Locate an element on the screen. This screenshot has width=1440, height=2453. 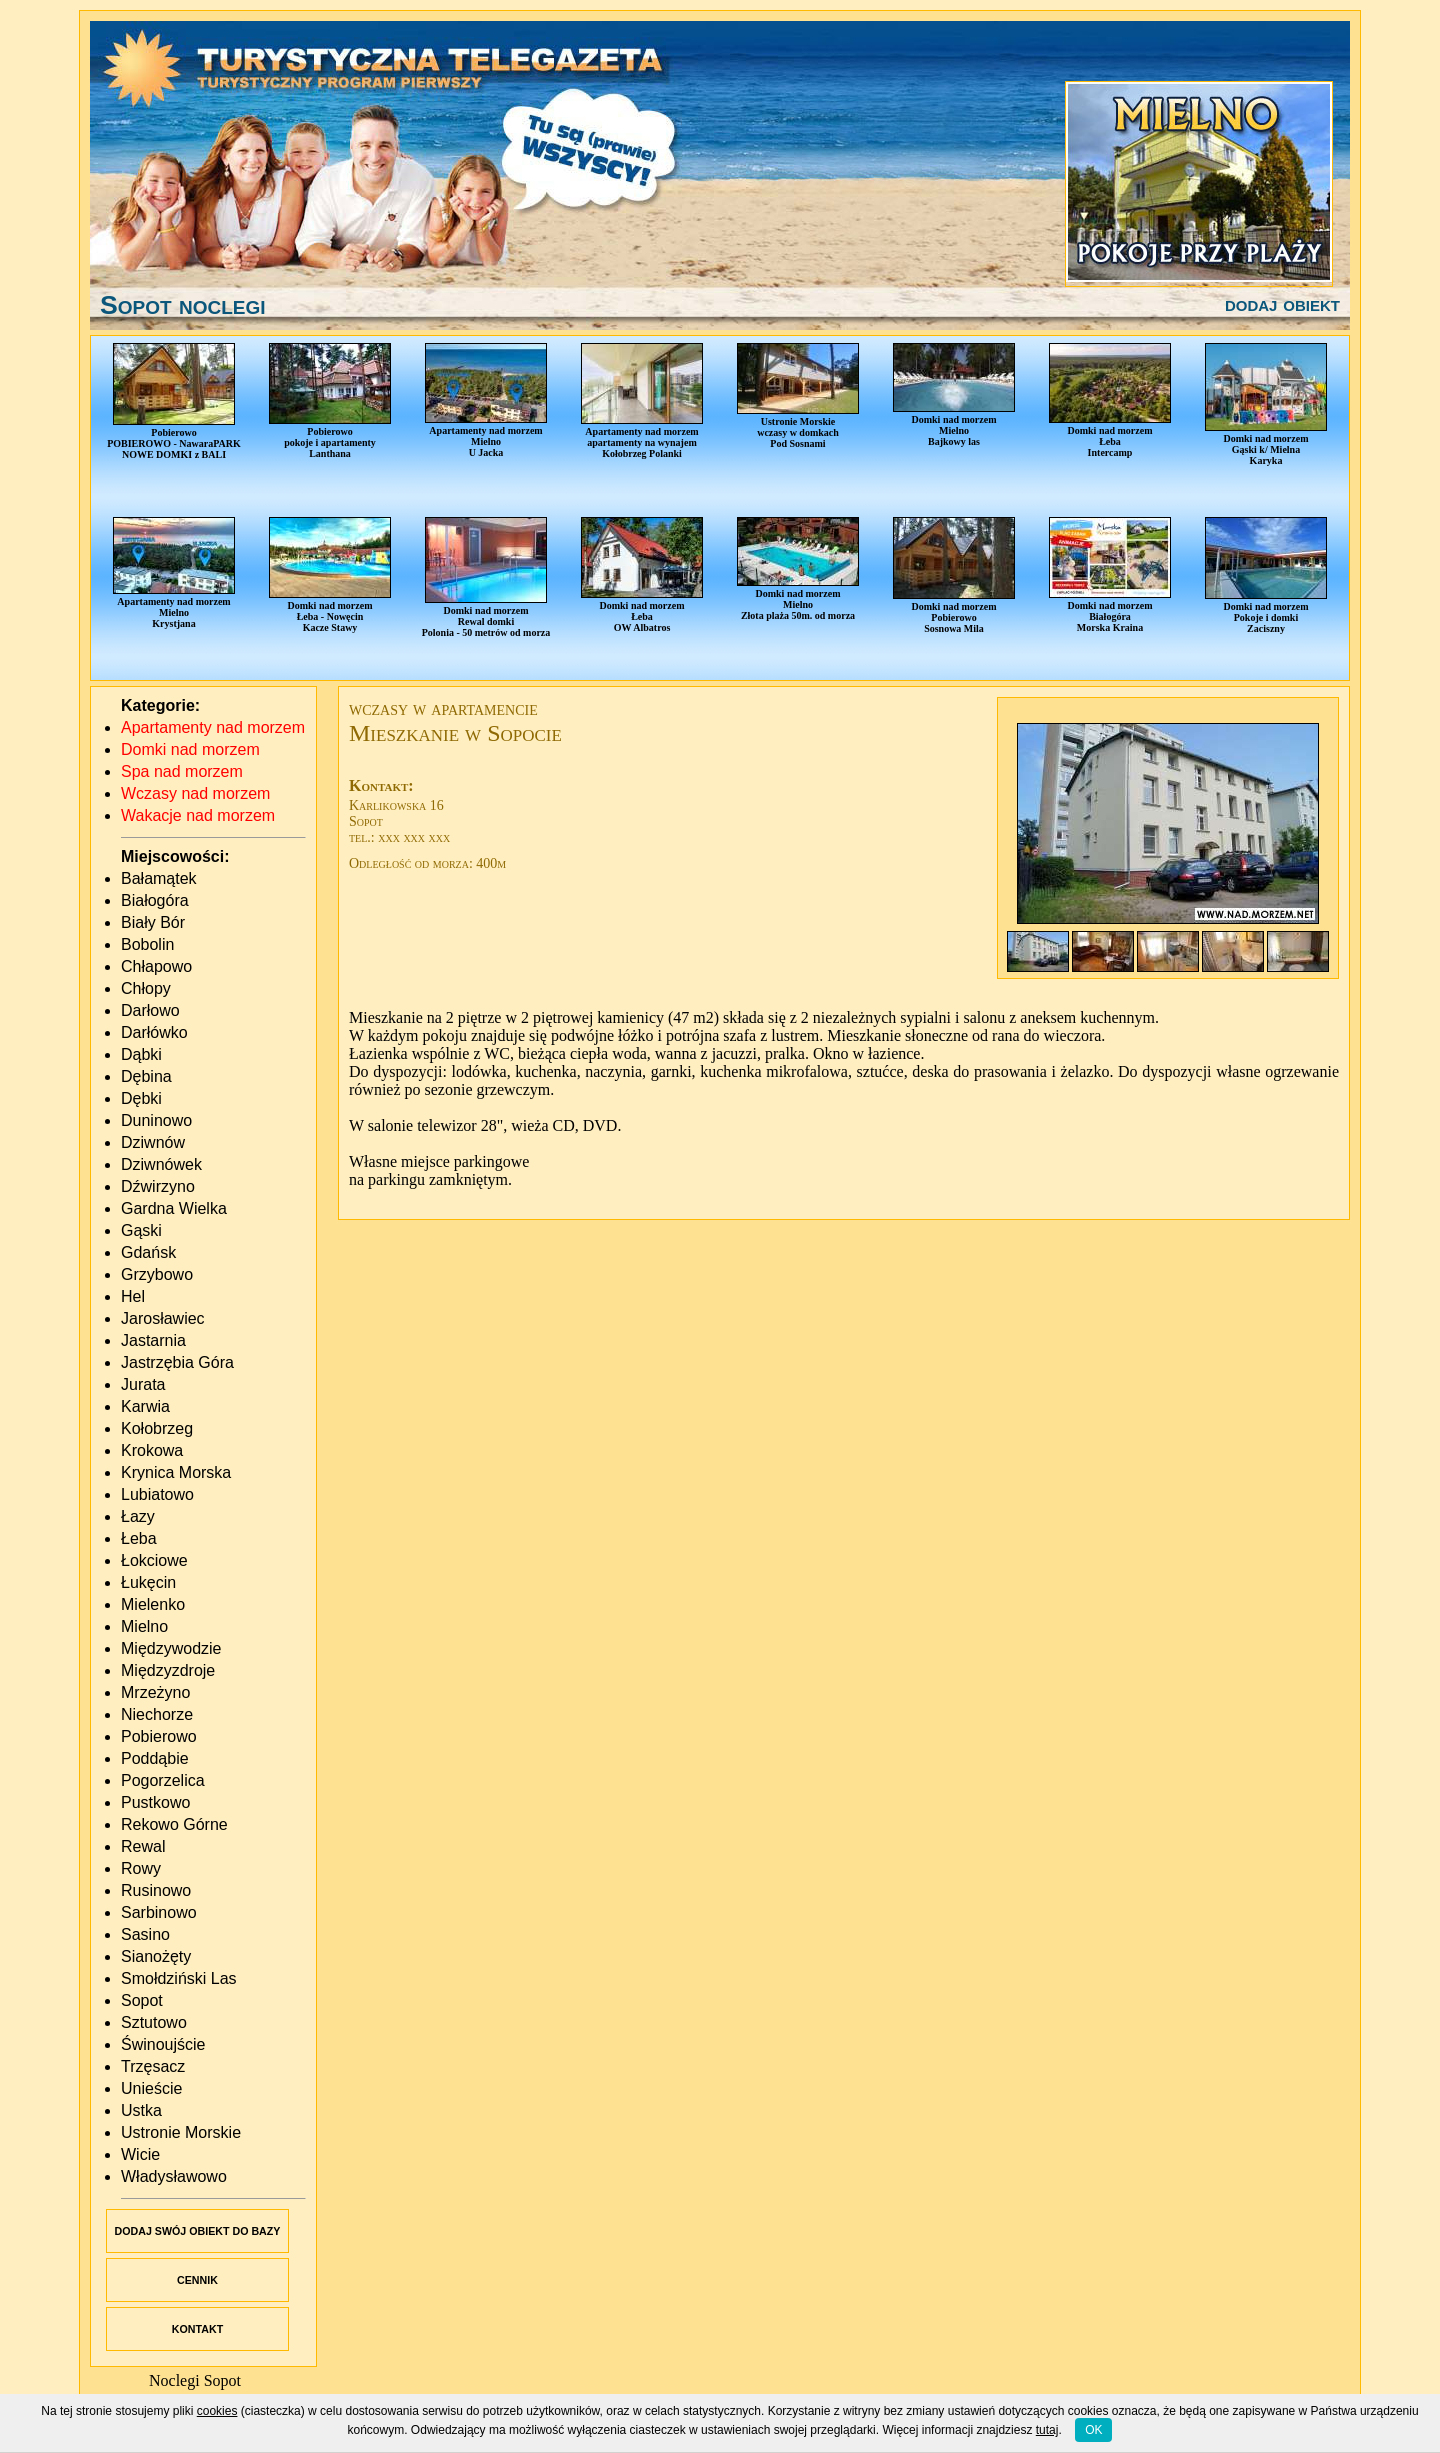
Domki nad morzemGąski k/ MielnaKaryka is located at coordinates (1266, 404).